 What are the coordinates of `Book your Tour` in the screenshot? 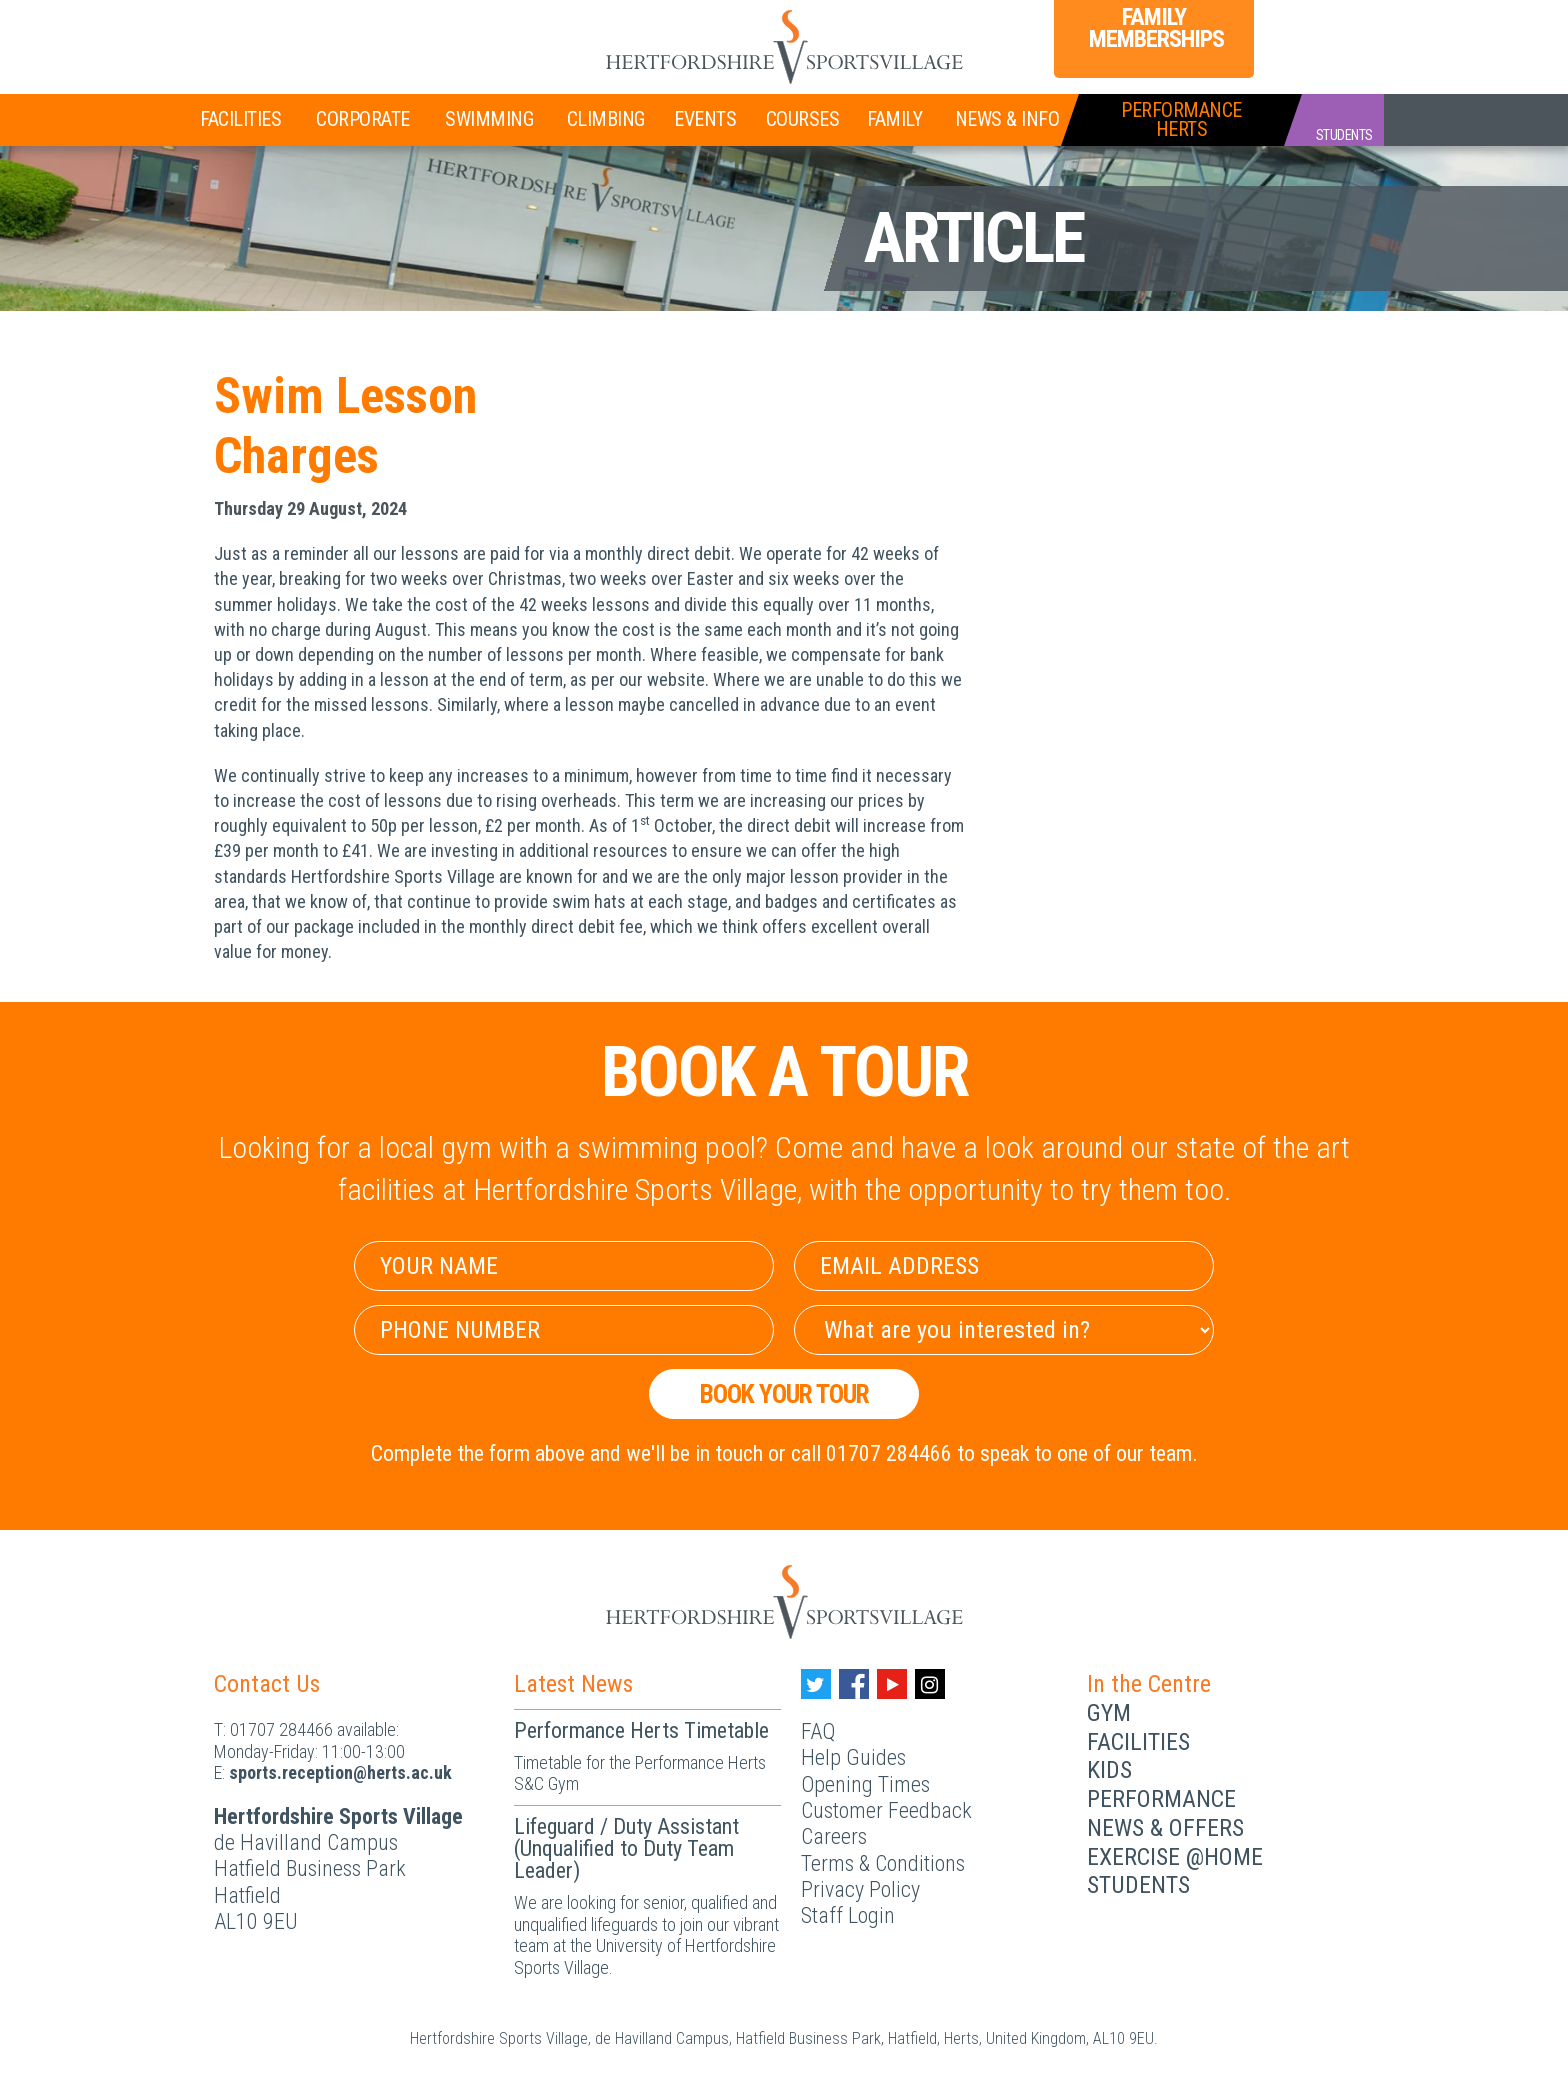 It's located at (784, 1394).